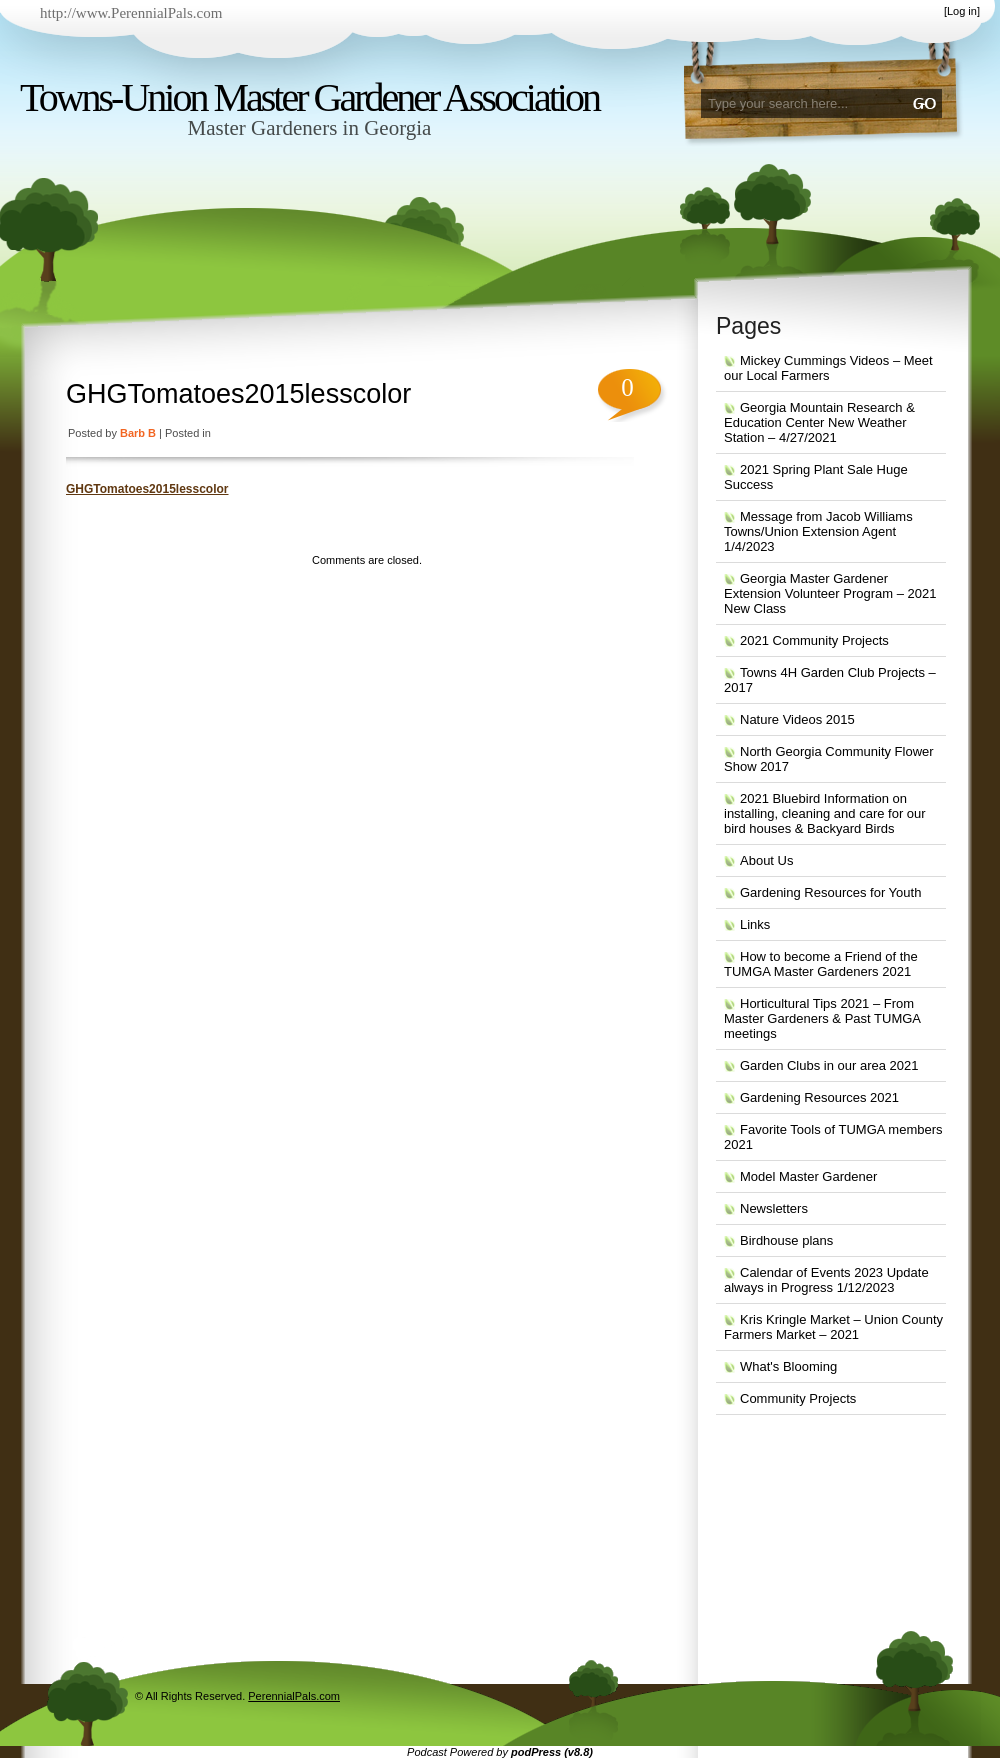 The image size is (1000, 1758). I want to click on Nature Videos 2015, so click(797, 719).